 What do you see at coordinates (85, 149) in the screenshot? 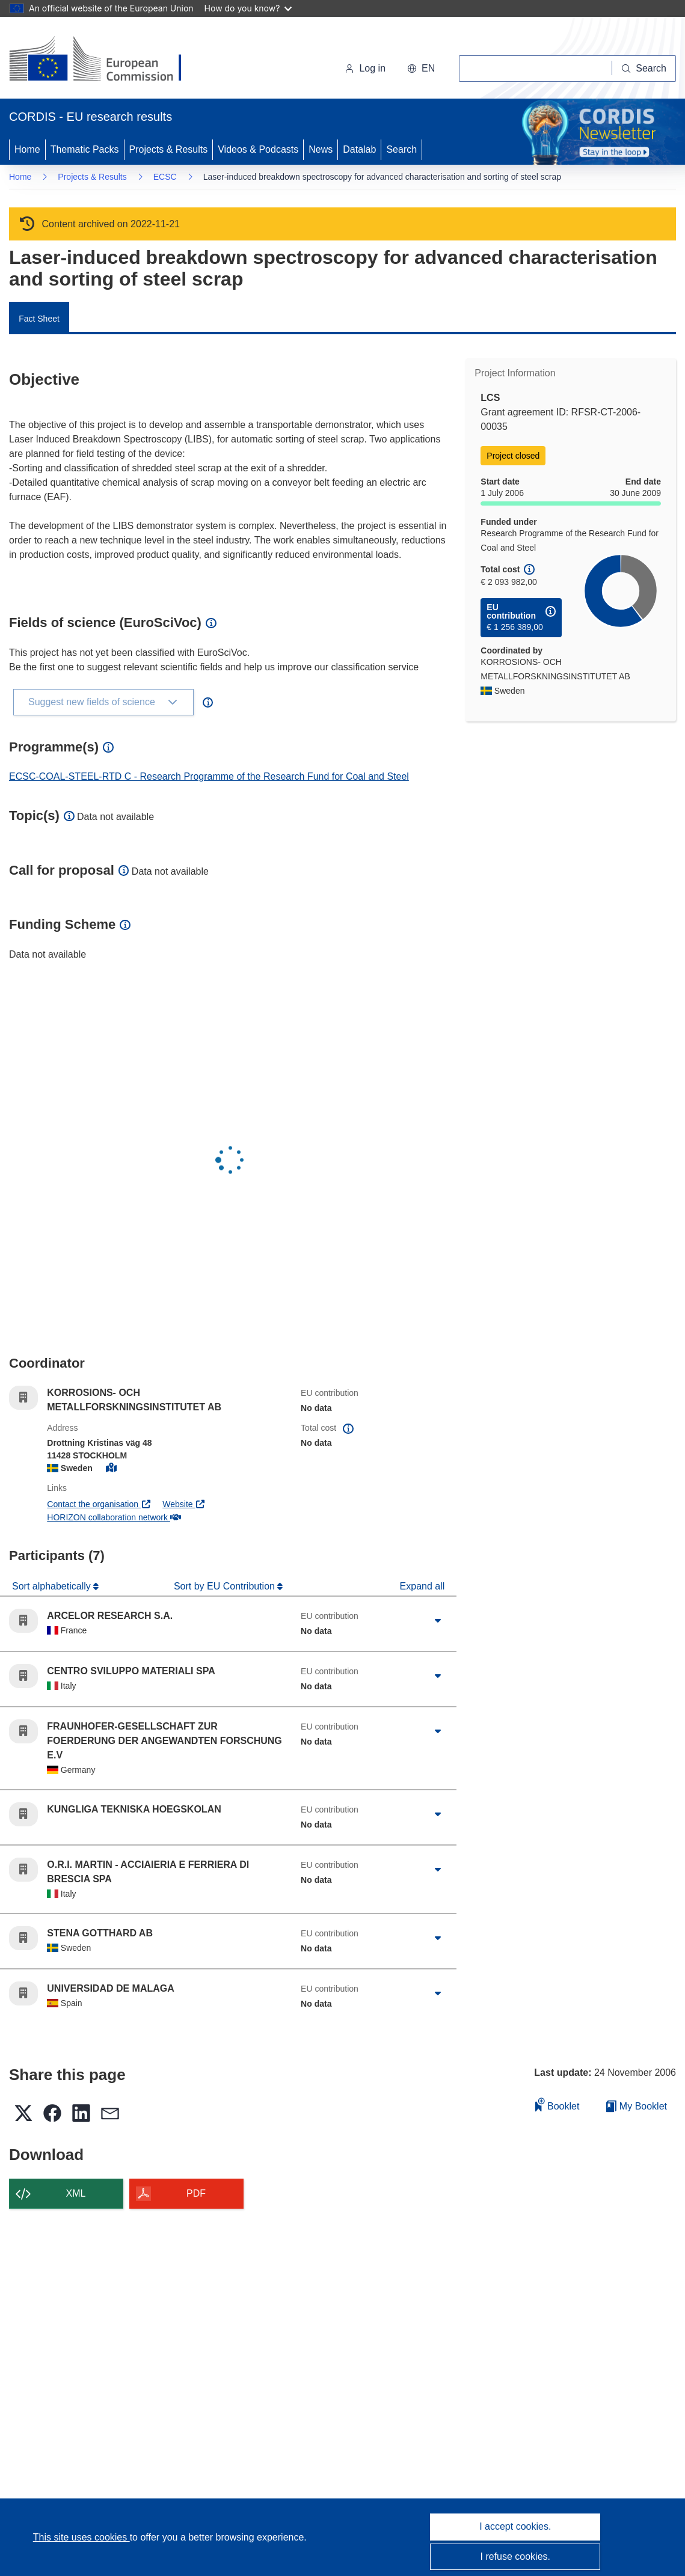
I see `Thematic Packs` at bounding box center [85, 149].